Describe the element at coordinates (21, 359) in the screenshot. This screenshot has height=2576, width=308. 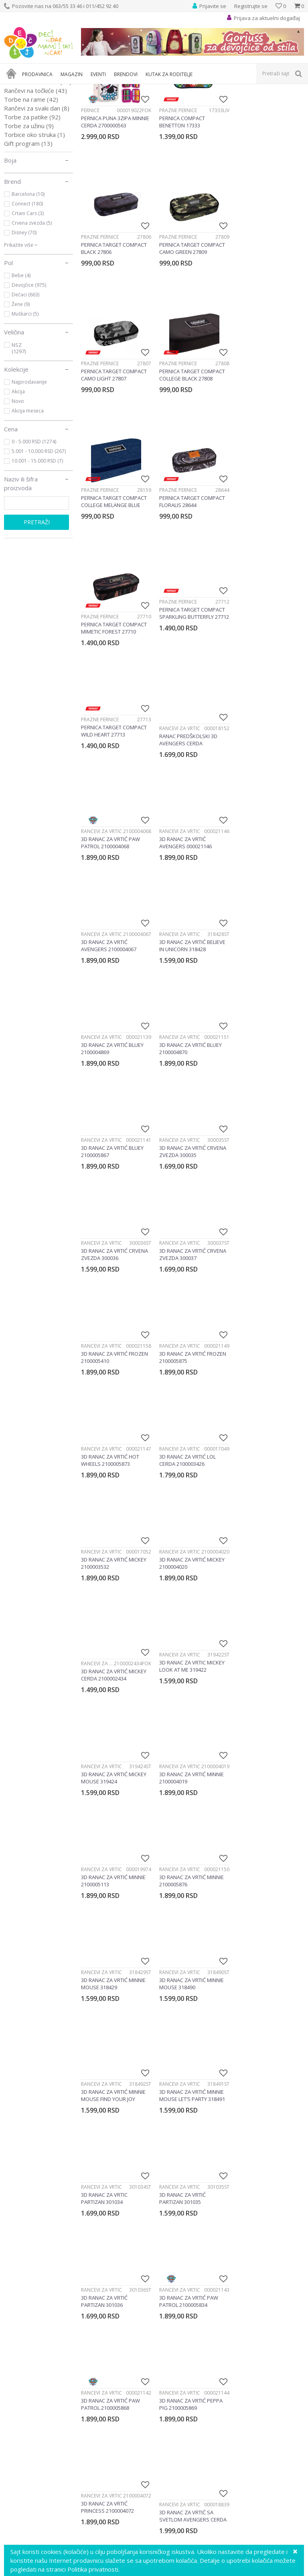
I see `Bebe (4)` at that location.